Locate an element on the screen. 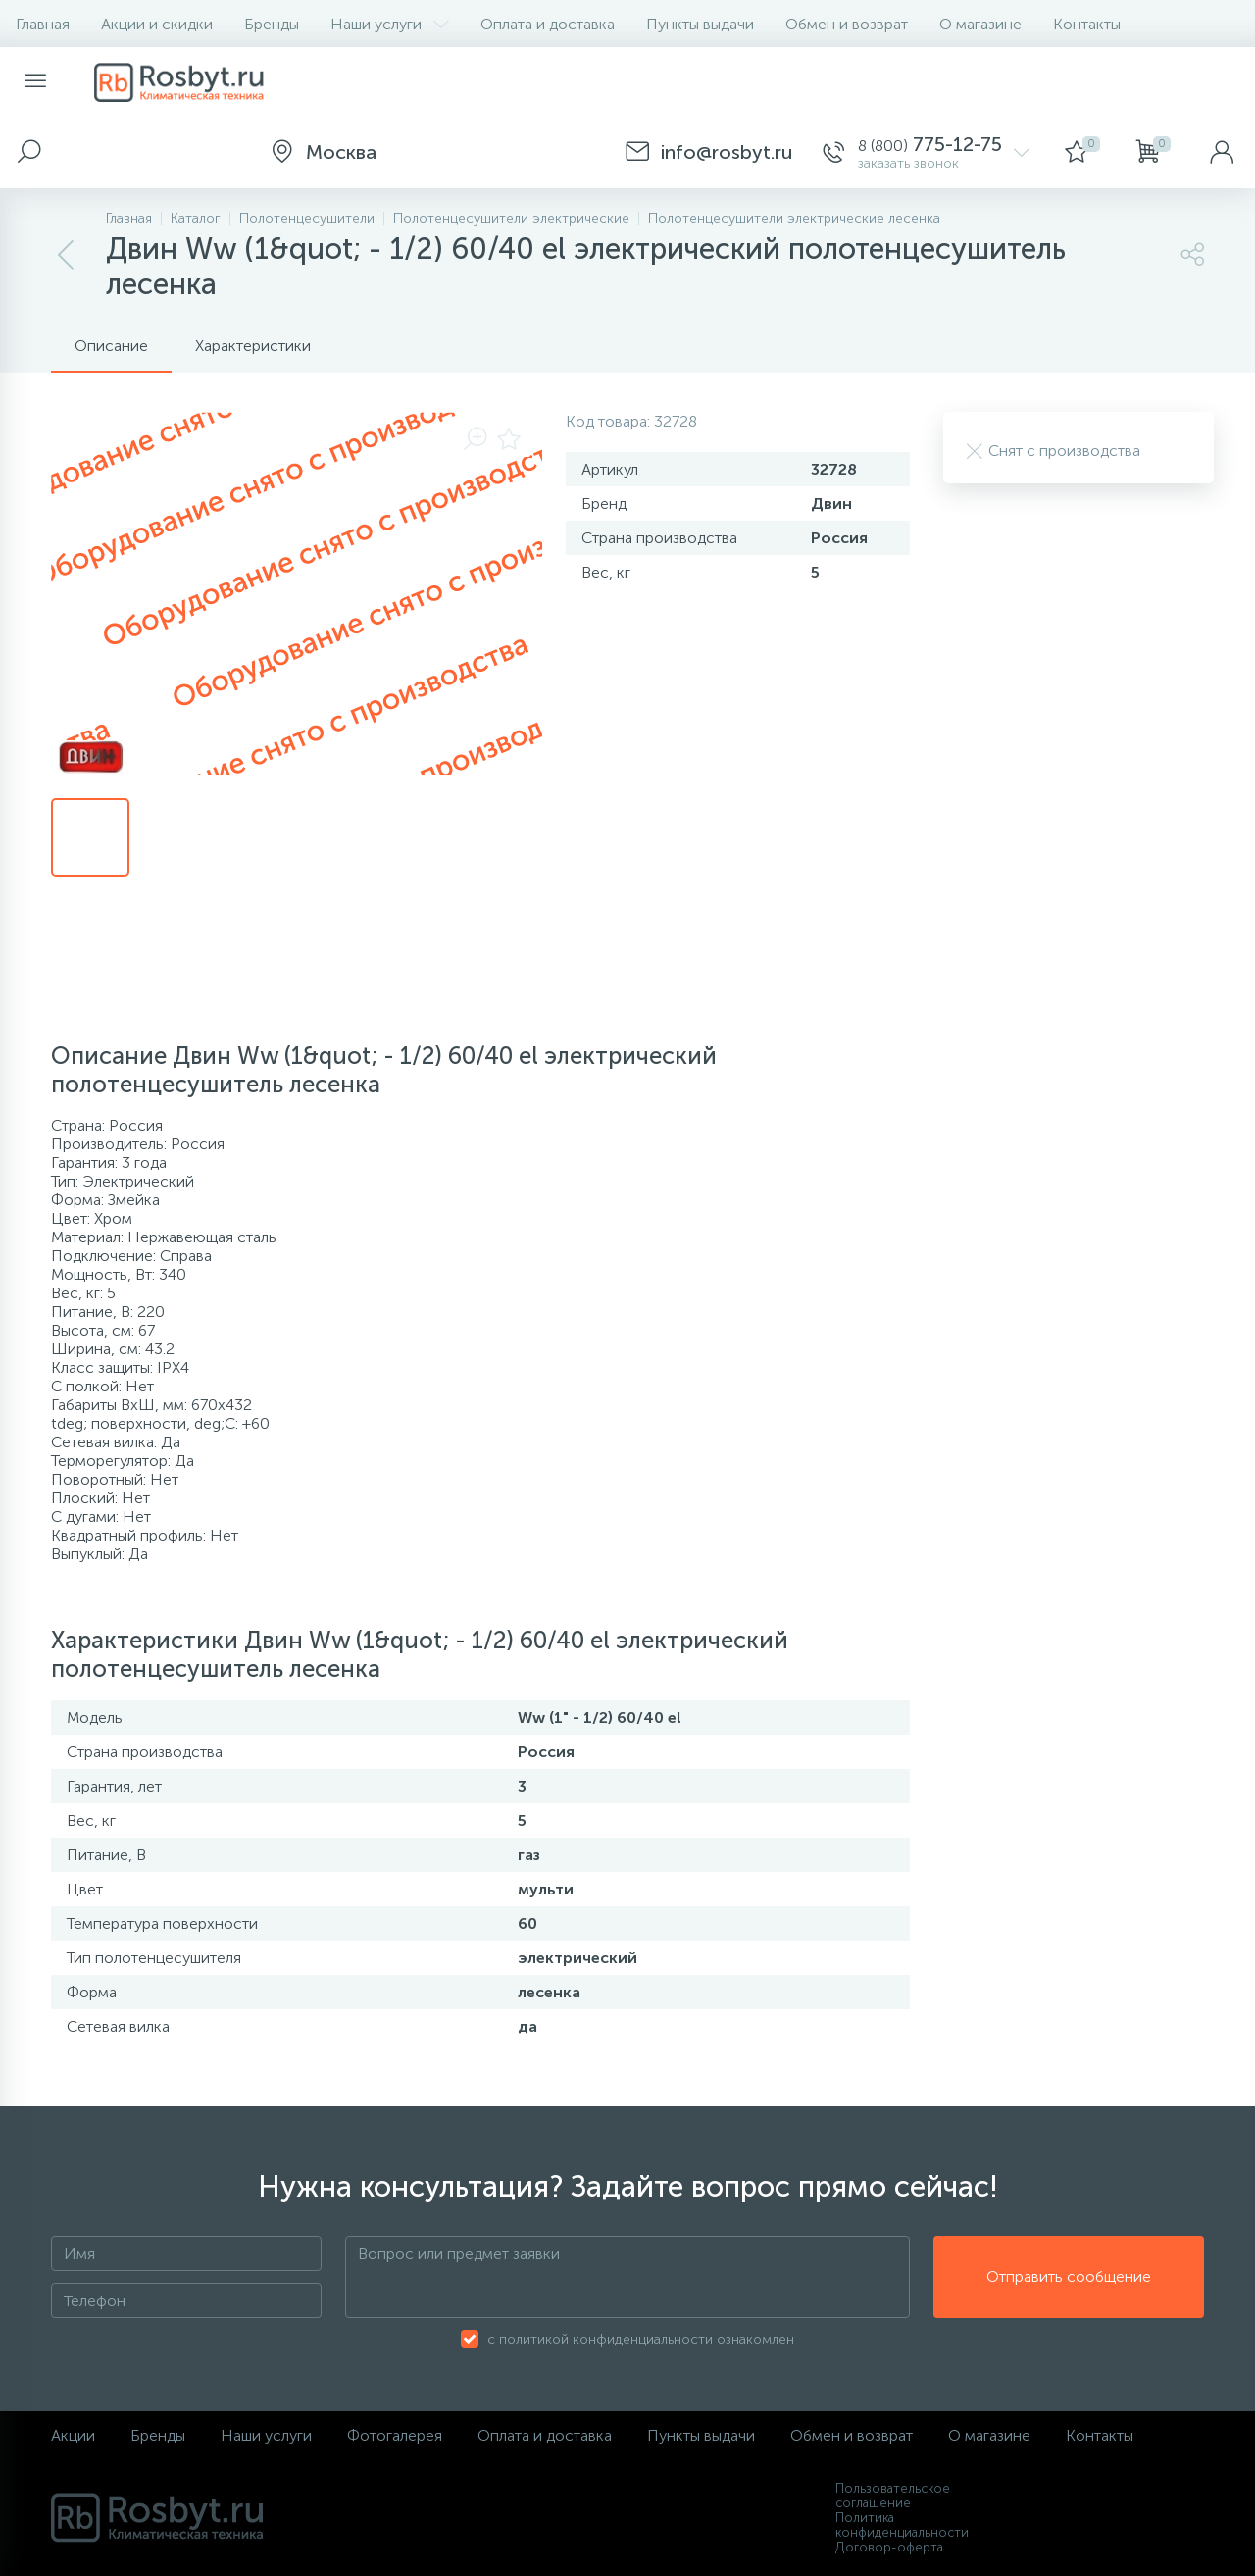 The width and height of the screenshot is (1255, 2576). Оплата и доставка is located at coordinates (547, 24).